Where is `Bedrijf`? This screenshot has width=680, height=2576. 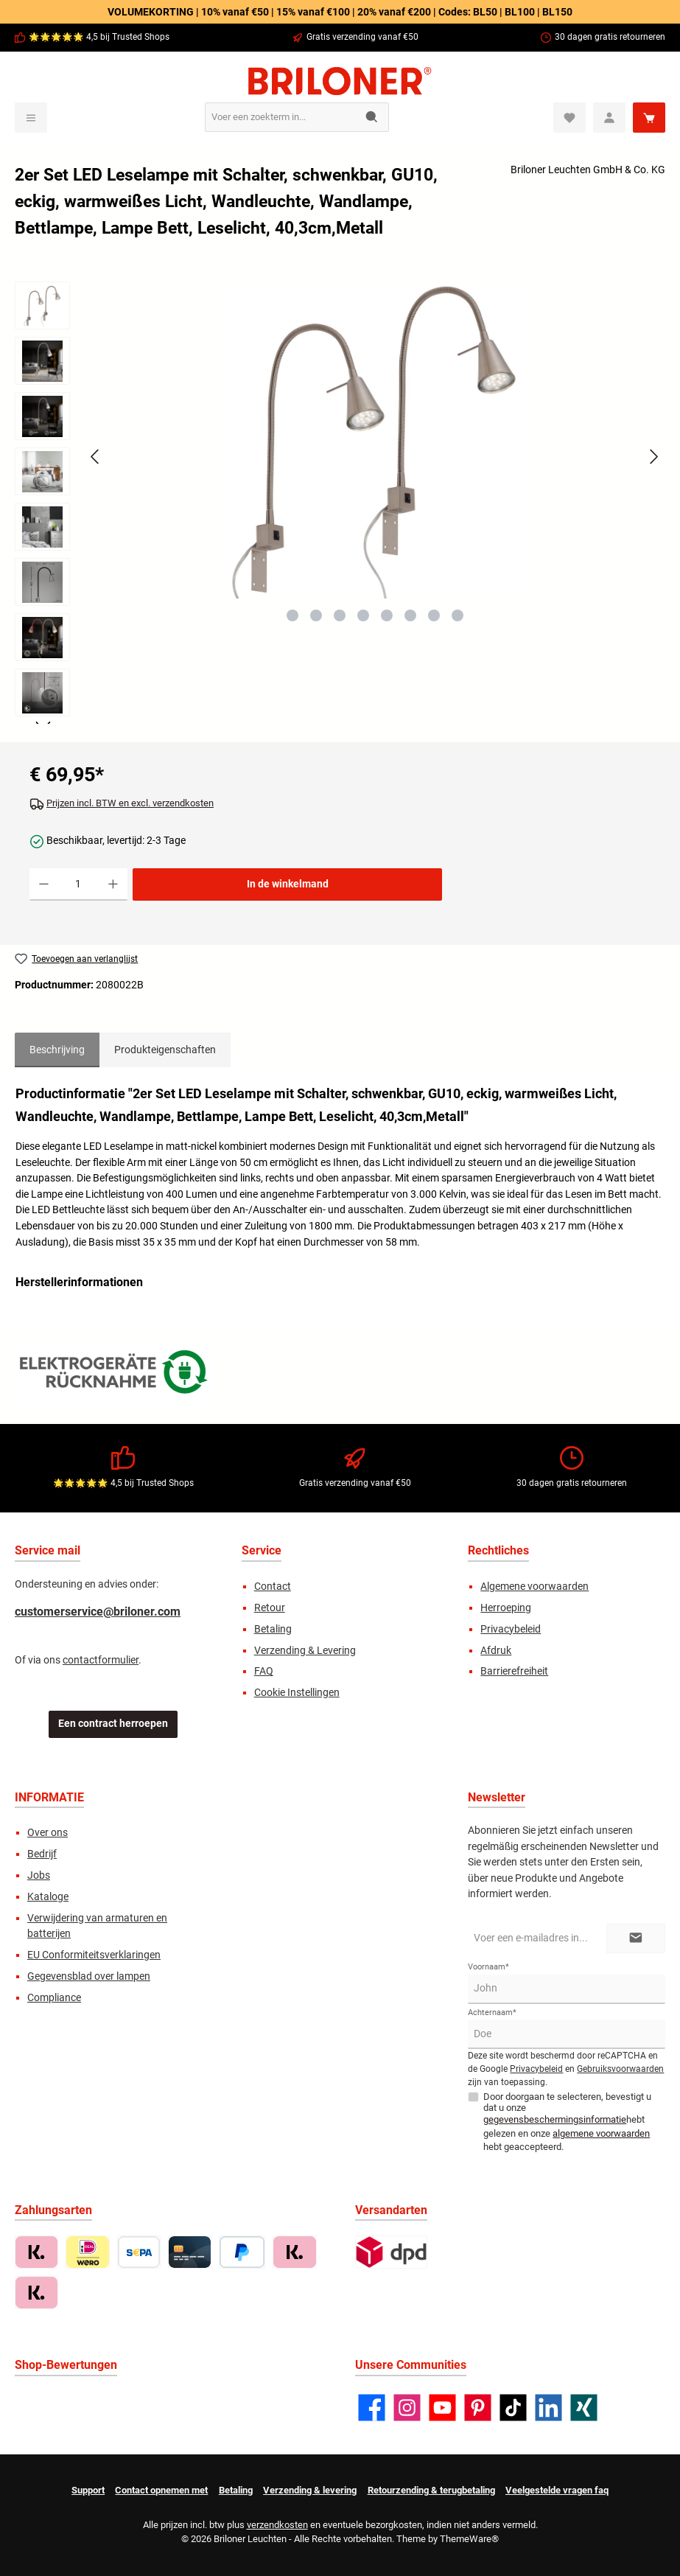
Bedrijf is located at coordinates (42, 1854).